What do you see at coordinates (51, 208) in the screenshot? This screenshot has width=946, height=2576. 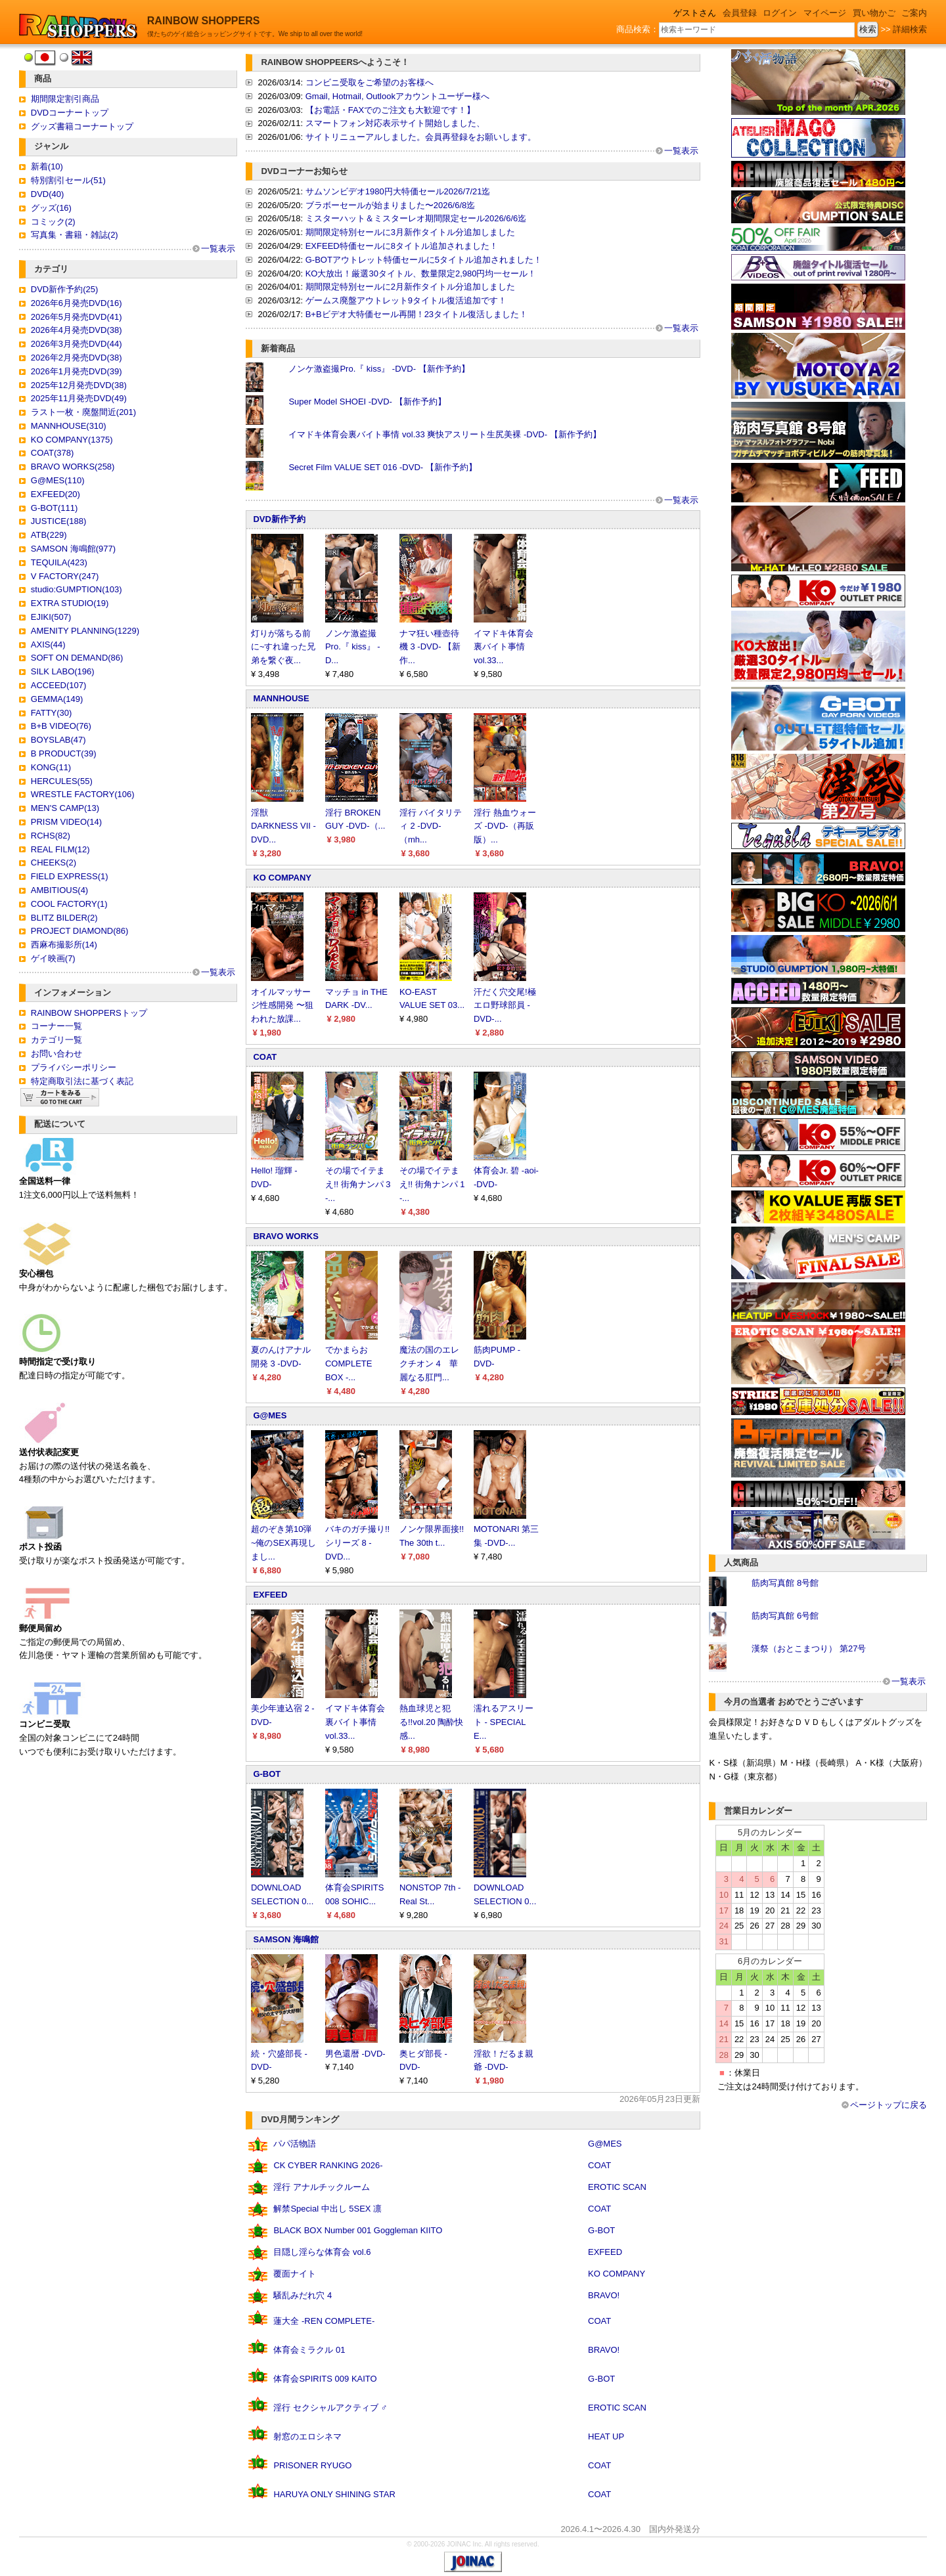 I see `グッズ(16)` at bounding box center [51, 208].